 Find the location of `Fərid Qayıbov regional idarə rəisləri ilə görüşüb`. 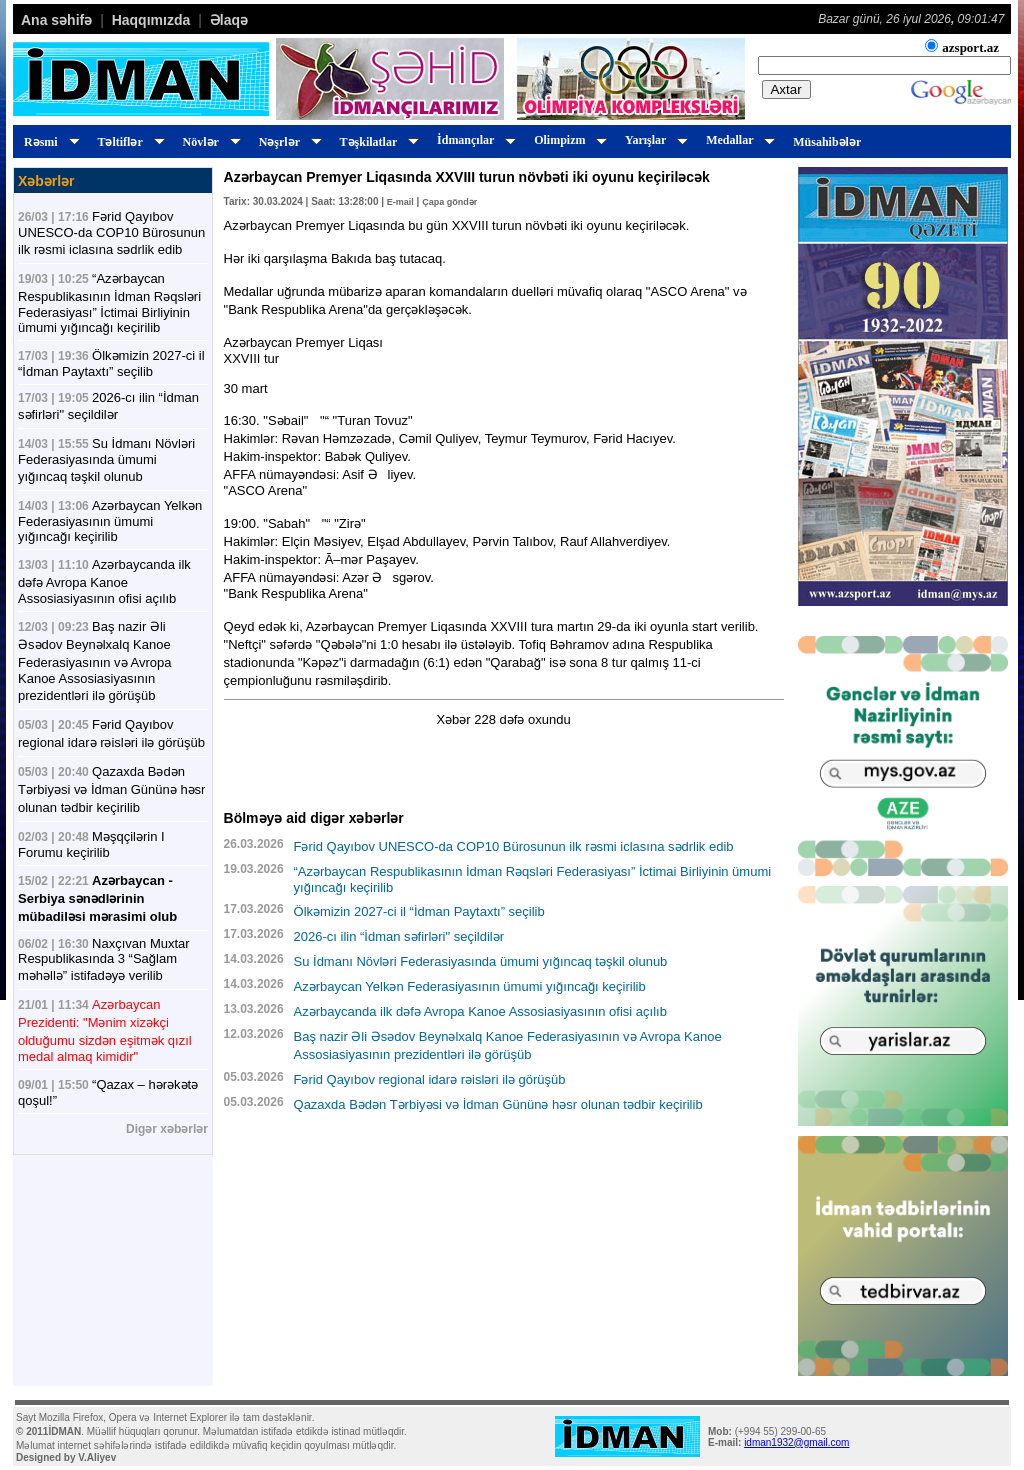

Fərid Qayıbov regional idarə rəisləri ilə görüşüb is located at coordinates (430, 1079).